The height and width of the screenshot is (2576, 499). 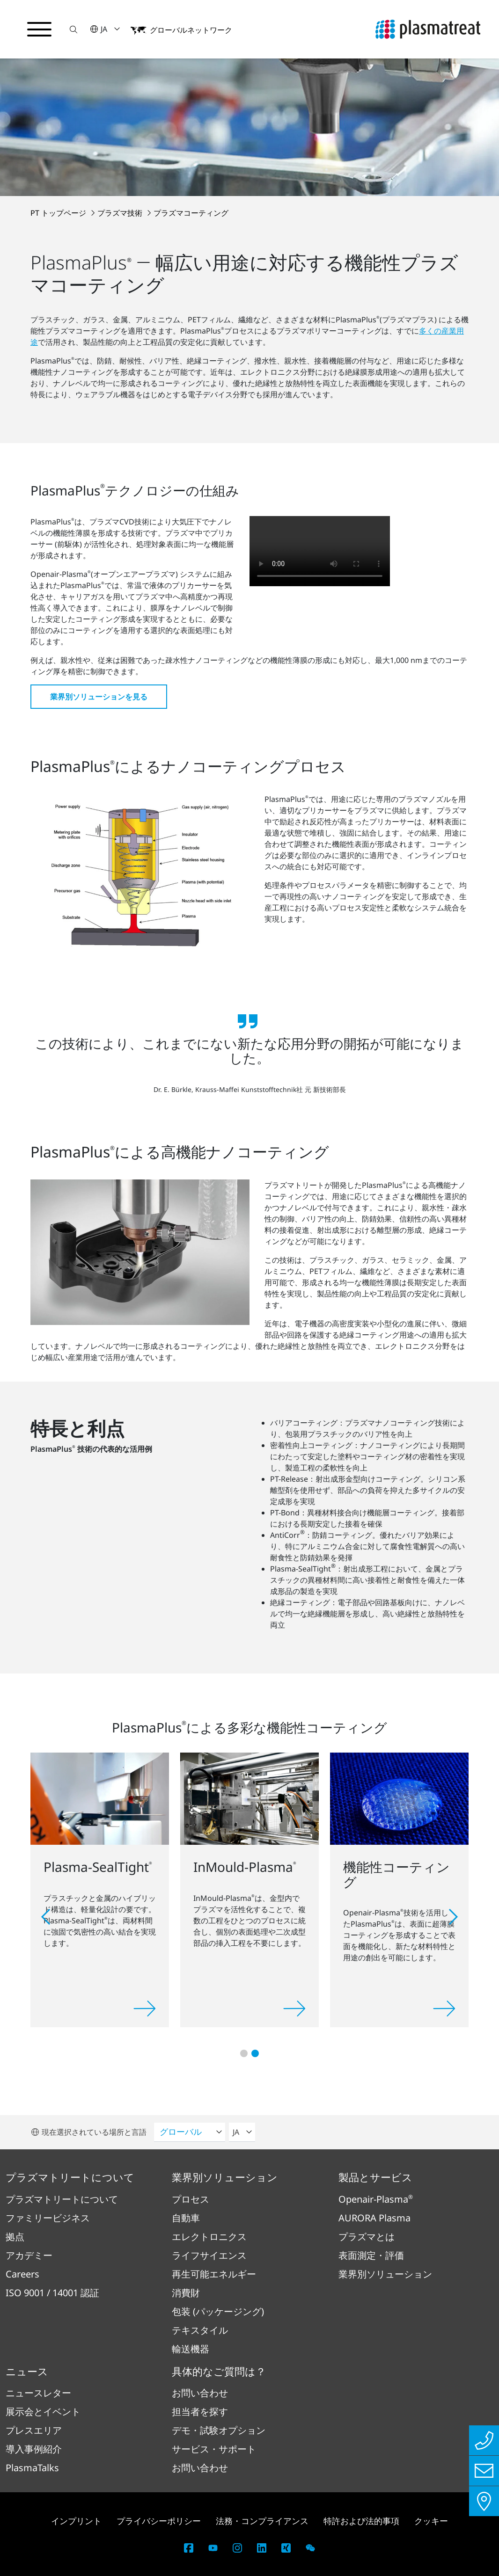 What do you see at coordinates (120, 213) in the screenshot?
I see `プラズマ技術` at bounding box center [120, 213].